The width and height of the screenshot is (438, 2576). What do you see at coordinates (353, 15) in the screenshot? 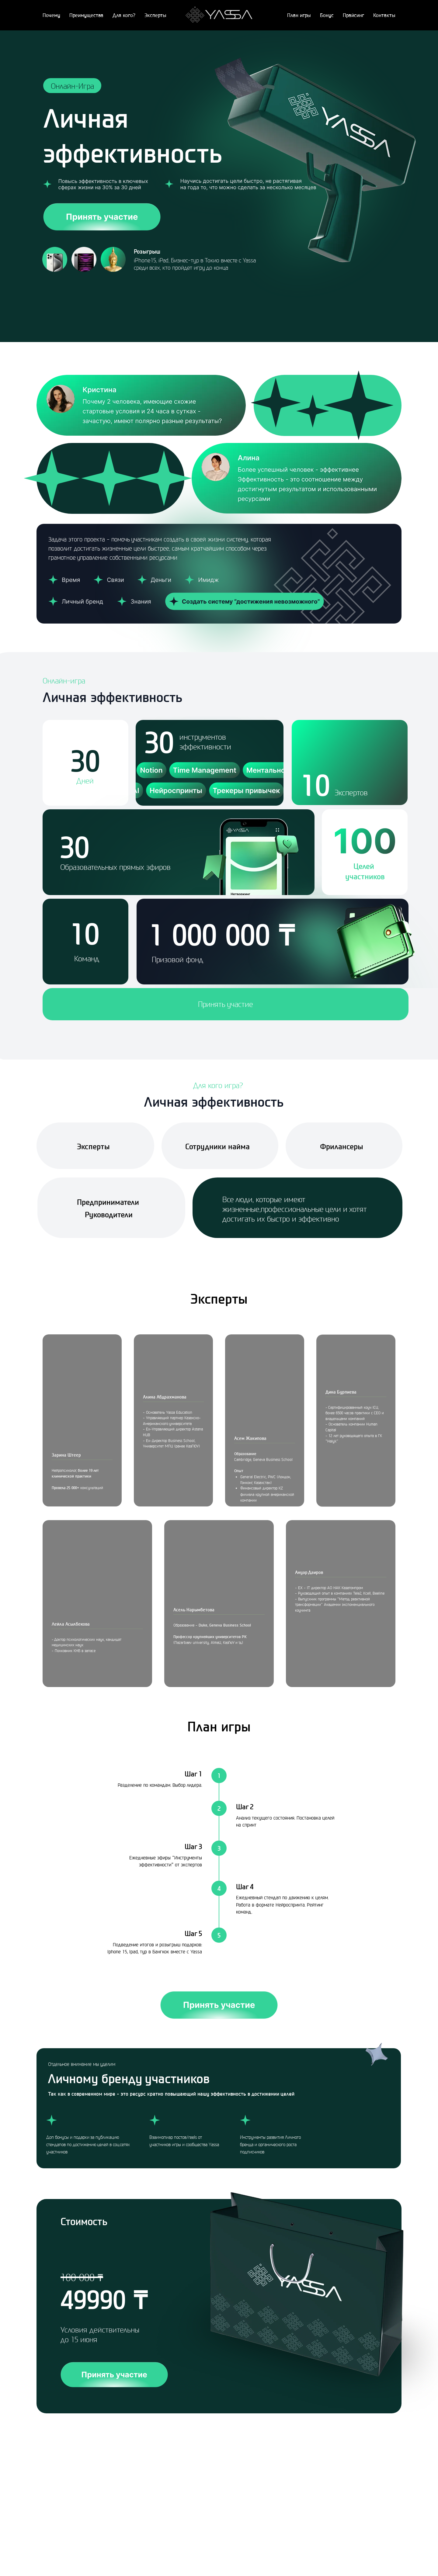
I see `Прайсинг` at bounding box center [353, 15].